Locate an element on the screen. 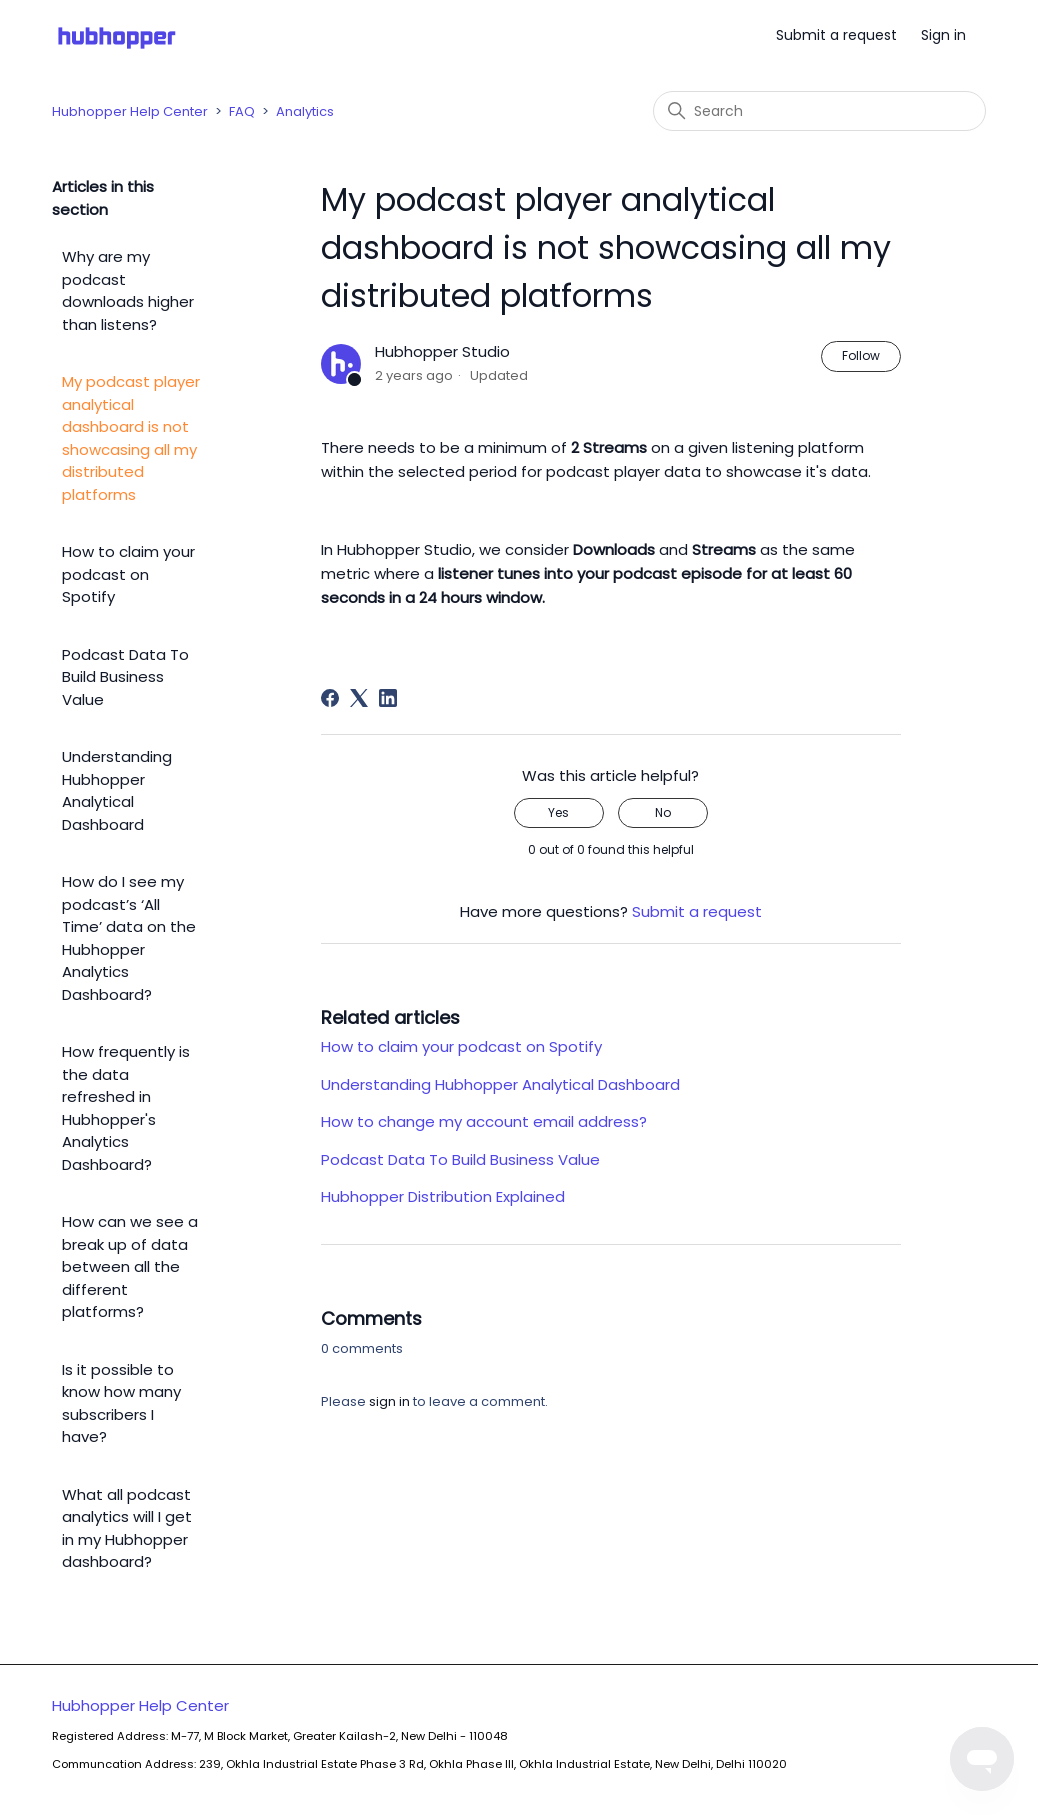 Image resolution: width=1038 pixels, height=1815 pixels. [Search] is located at coordinates (819, 111).